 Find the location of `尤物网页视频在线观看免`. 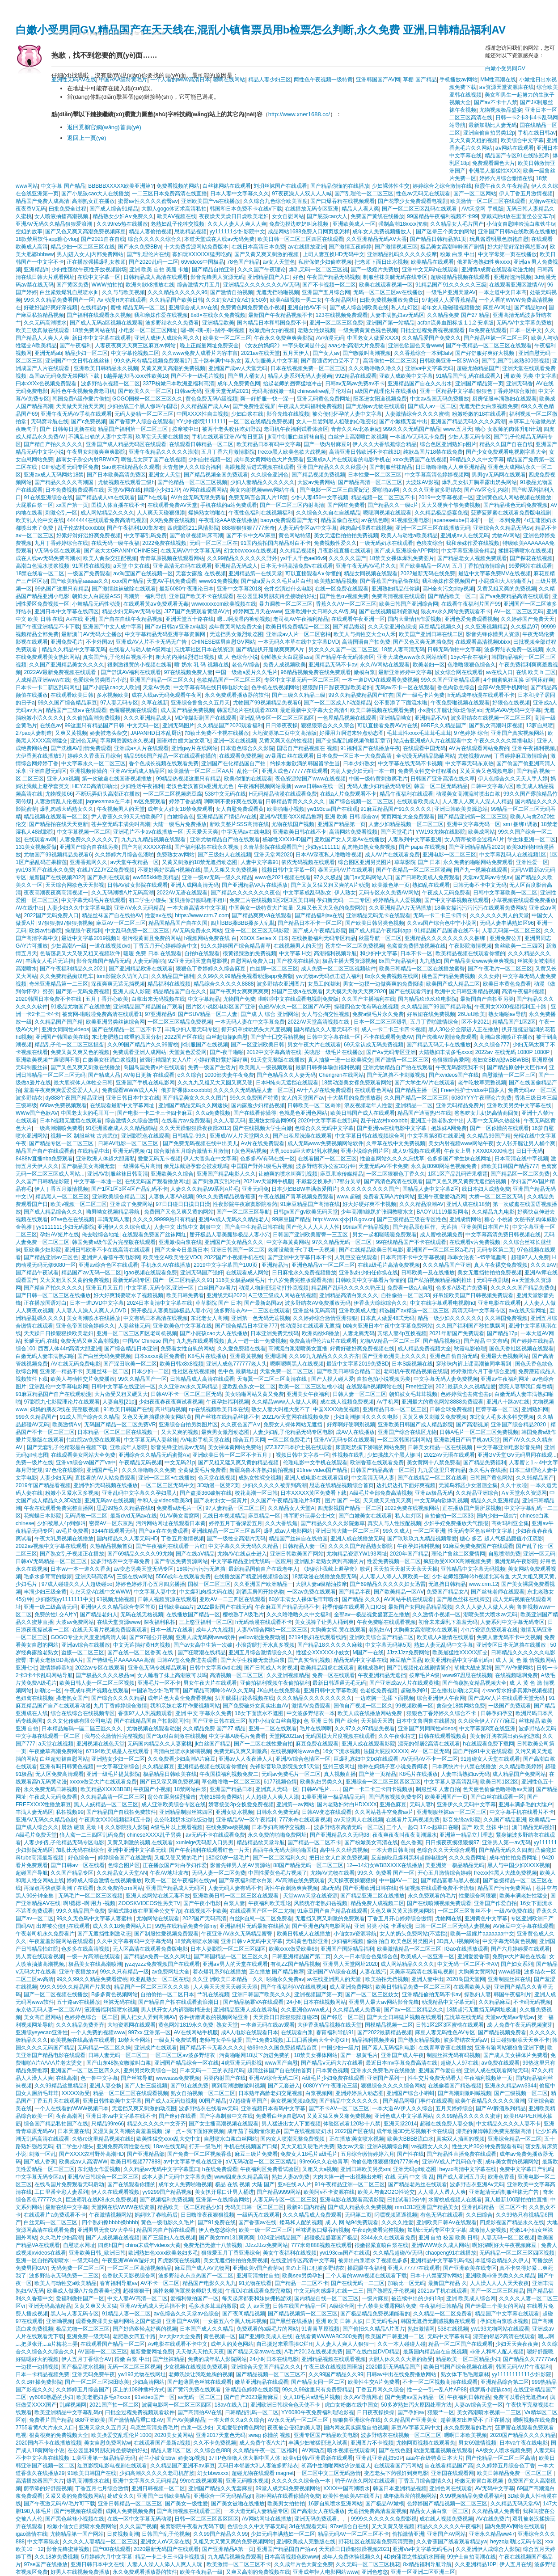

尤物网页视频在线观看免 is located at coordinates (425, 2443).